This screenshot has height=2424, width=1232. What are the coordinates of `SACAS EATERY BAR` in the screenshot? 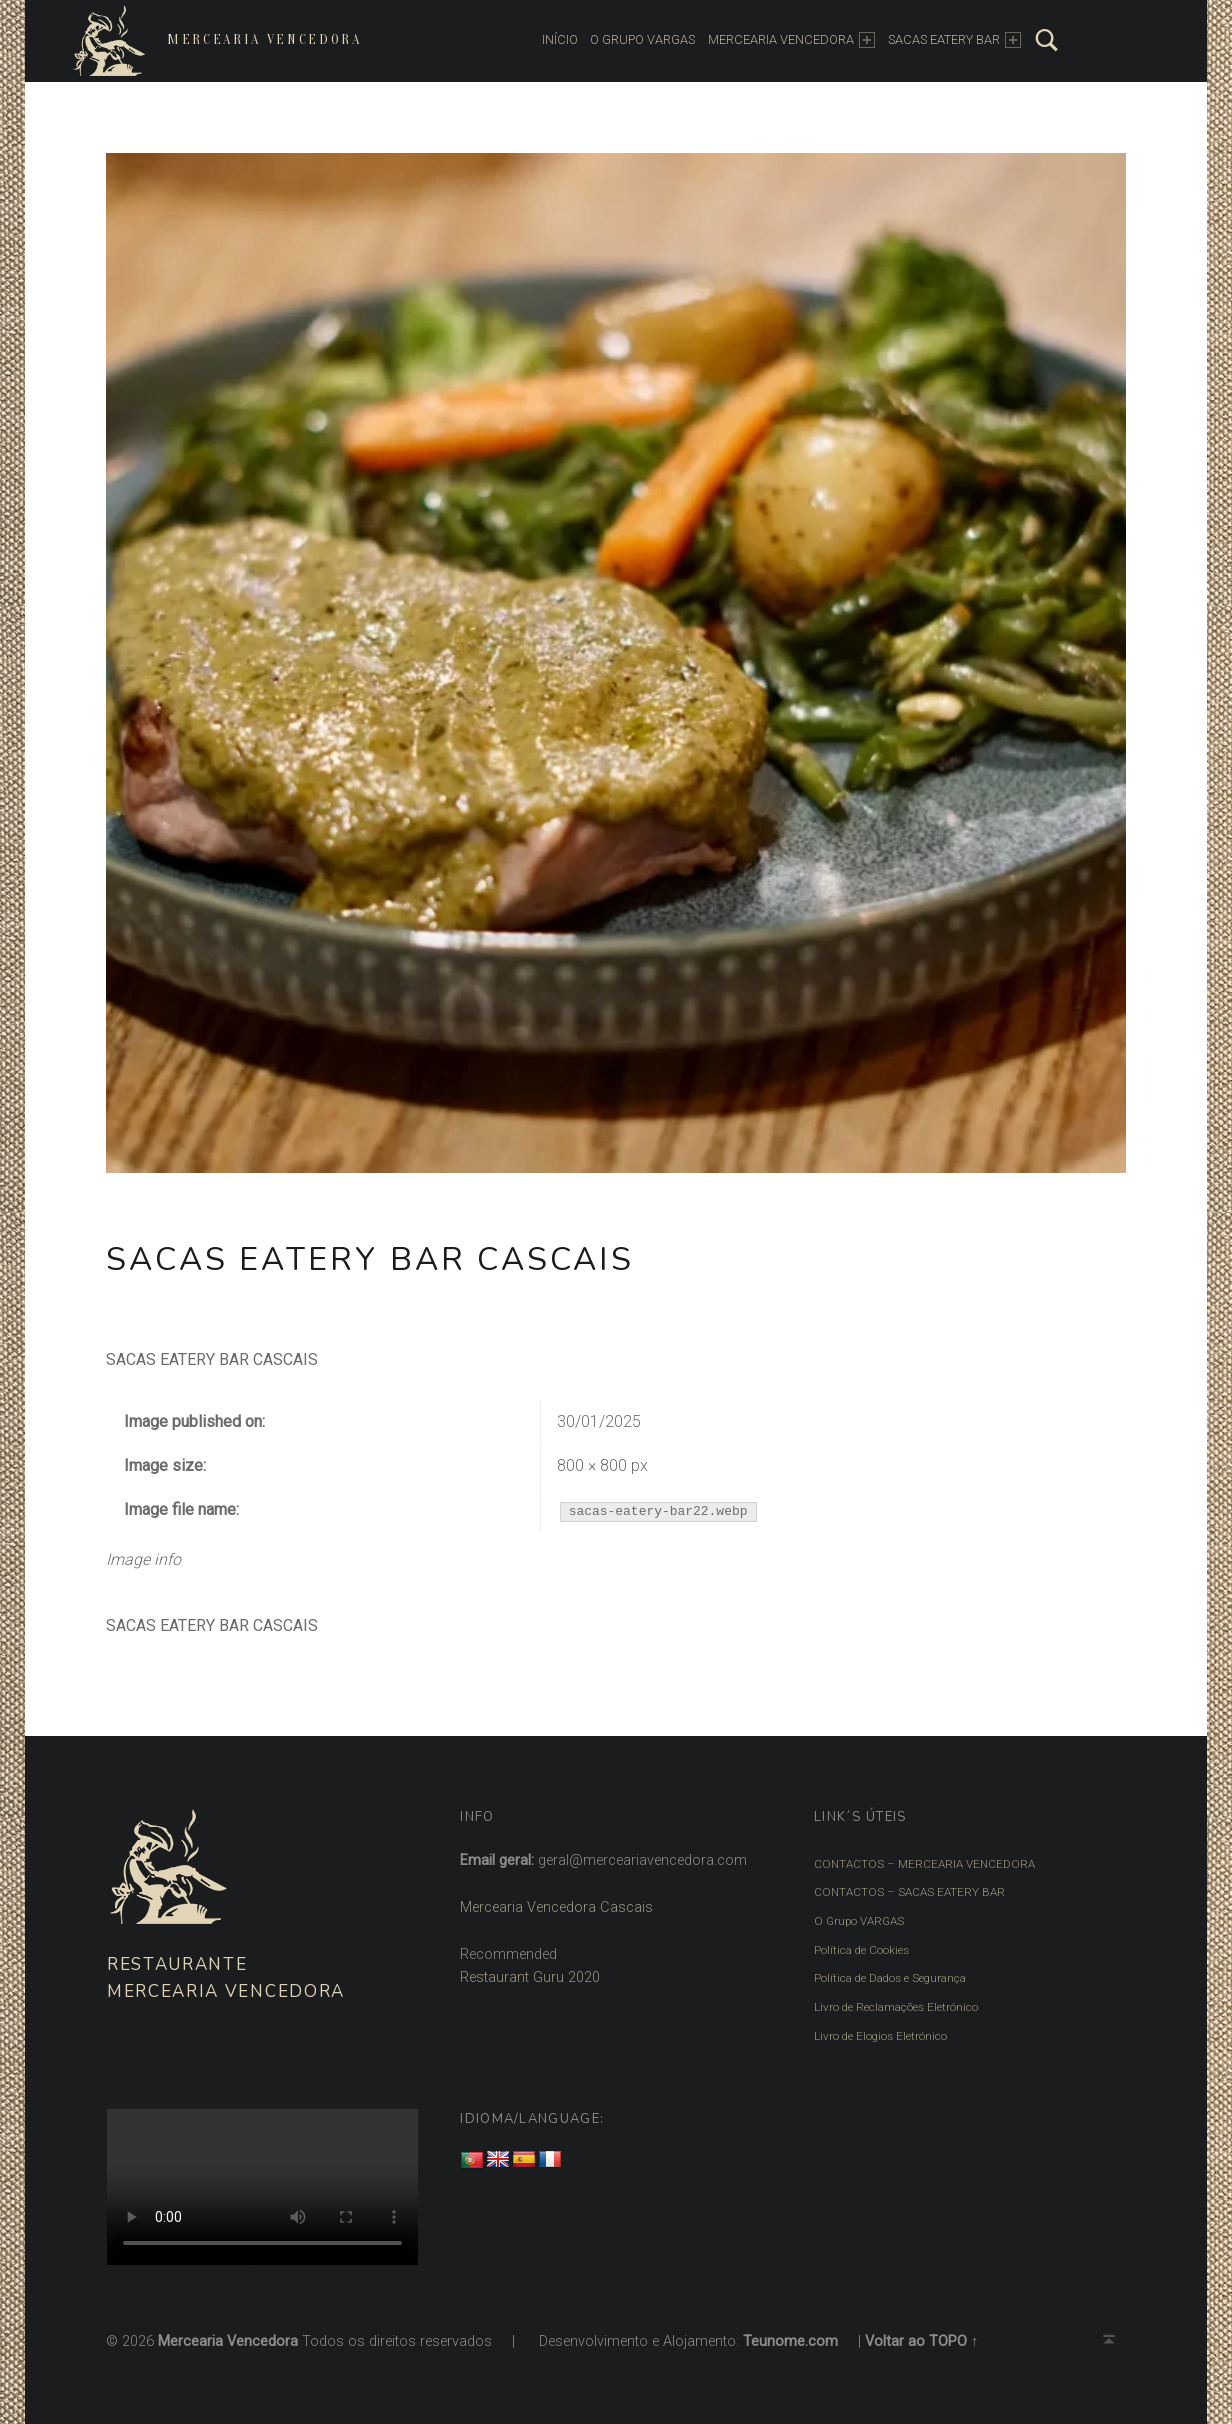 It's located at (954, 40).